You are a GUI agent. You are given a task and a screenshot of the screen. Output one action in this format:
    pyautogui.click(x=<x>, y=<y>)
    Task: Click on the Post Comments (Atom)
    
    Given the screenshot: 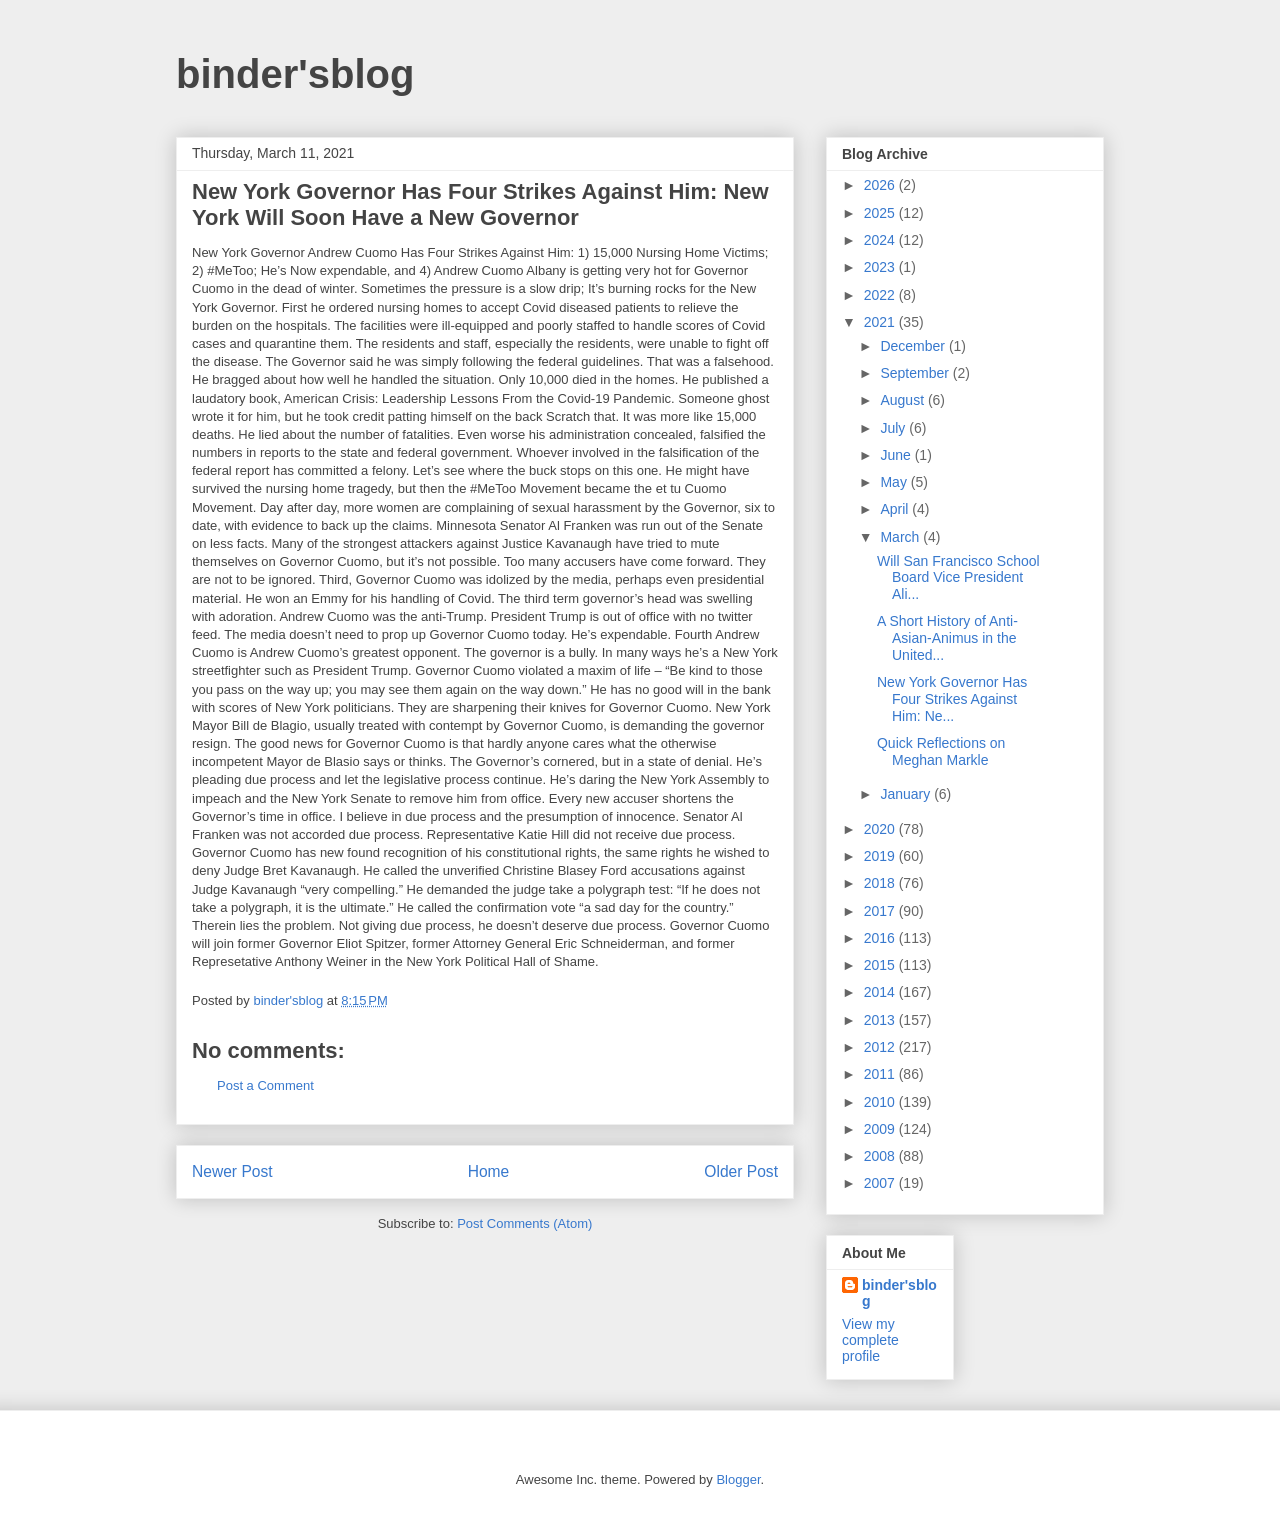 What is the action you would take?
    pyautogui.click(x=524, y=1223)
    